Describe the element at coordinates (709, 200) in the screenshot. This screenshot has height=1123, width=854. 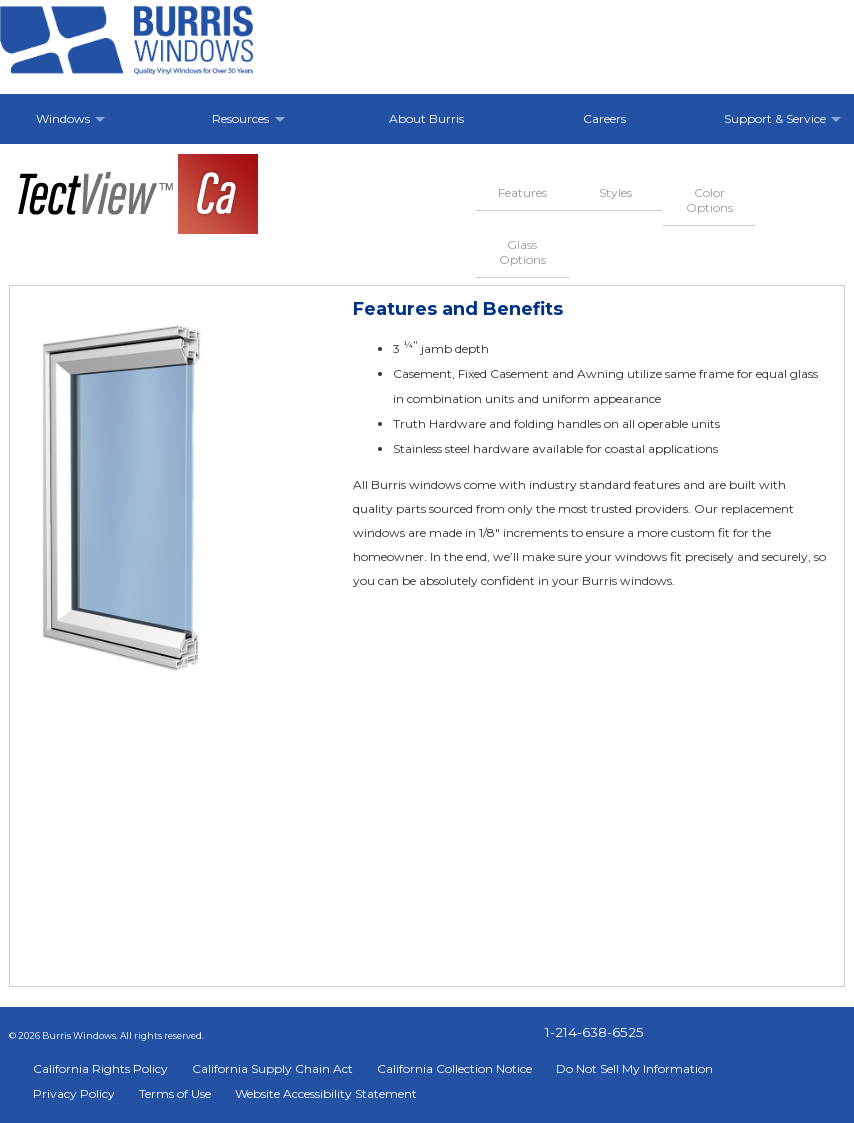
I see `Color Options` at that location.